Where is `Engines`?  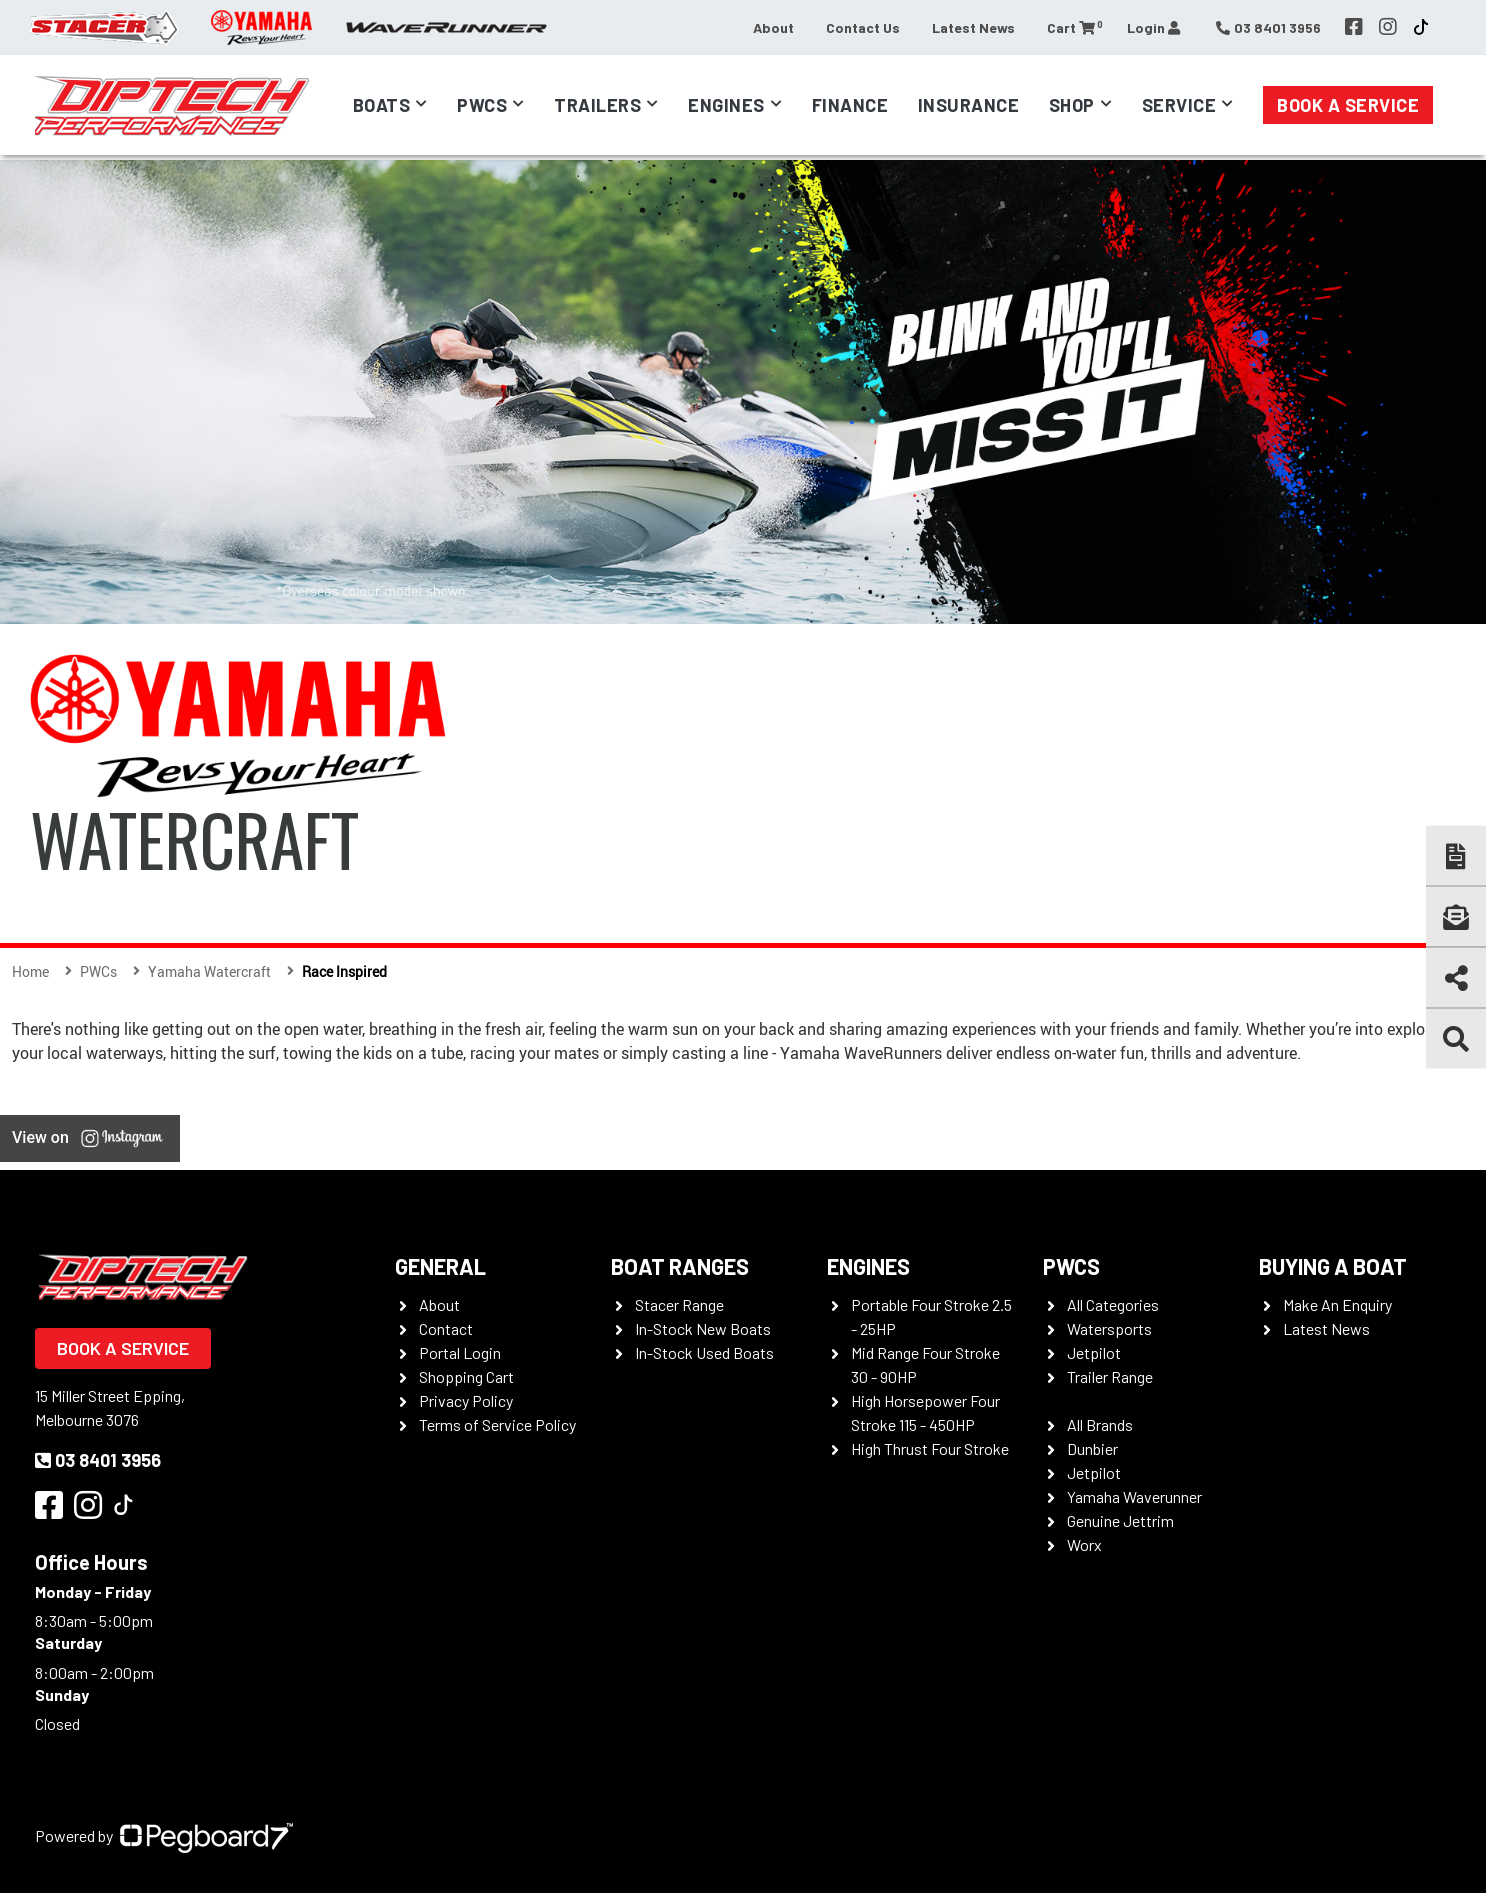
Engines is located at coordinates (726, 105).